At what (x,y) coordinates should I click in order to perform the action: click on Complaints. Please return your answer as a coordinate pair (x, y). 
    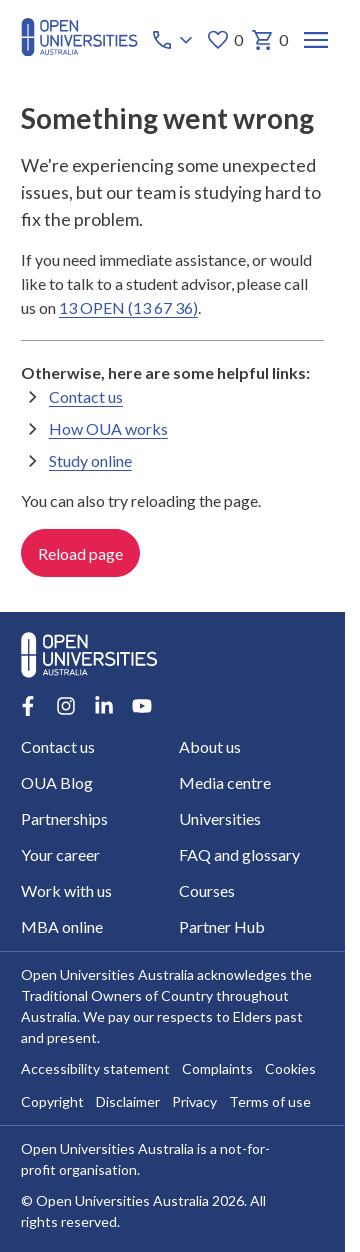
    Looking at the image, I should click on (217, 1069).